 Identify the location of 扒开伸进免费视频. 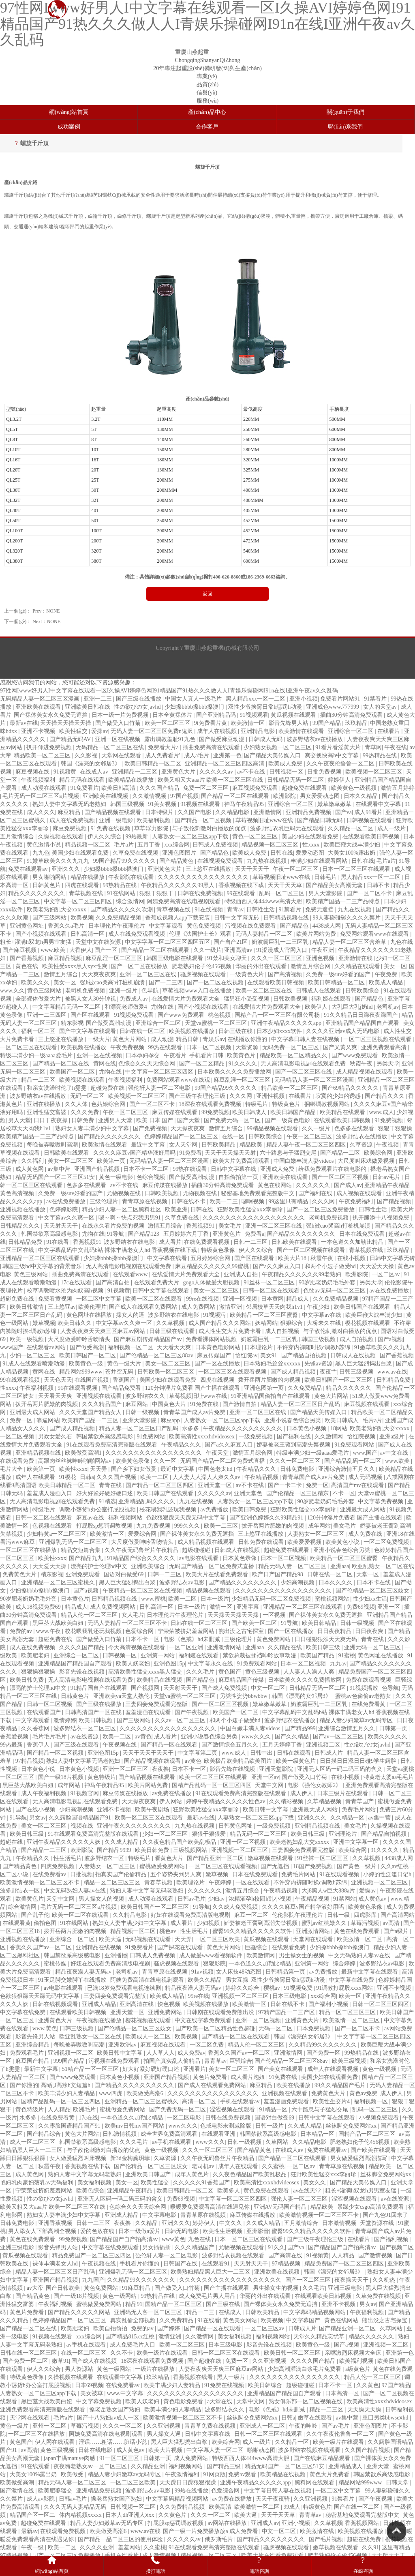
(49, 747).